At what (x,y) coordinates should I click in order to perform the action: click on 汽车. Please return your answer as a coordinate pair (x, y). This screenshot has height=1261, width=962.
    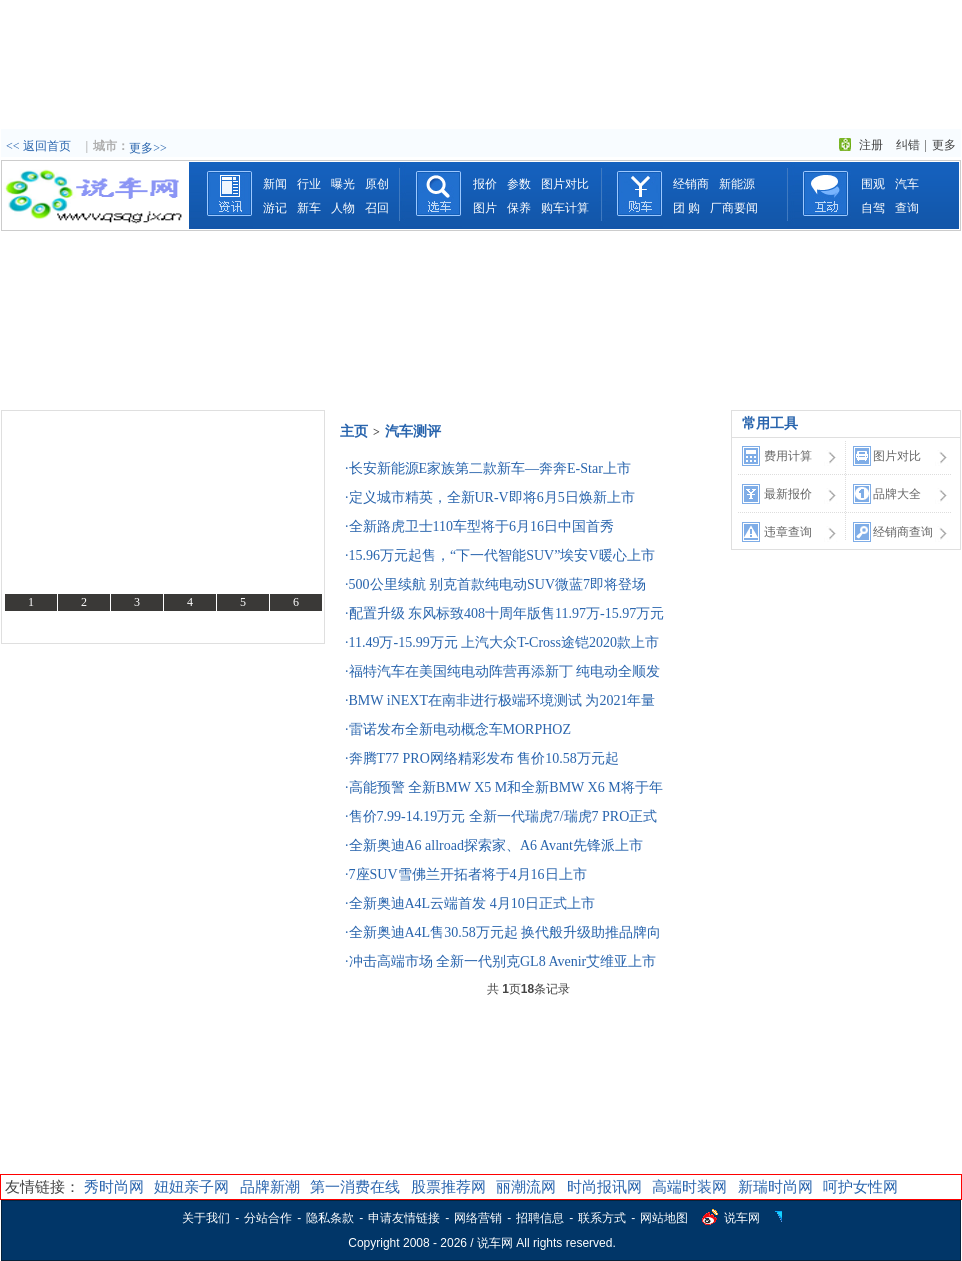
    Looking at the image, I should click on (907, 184).